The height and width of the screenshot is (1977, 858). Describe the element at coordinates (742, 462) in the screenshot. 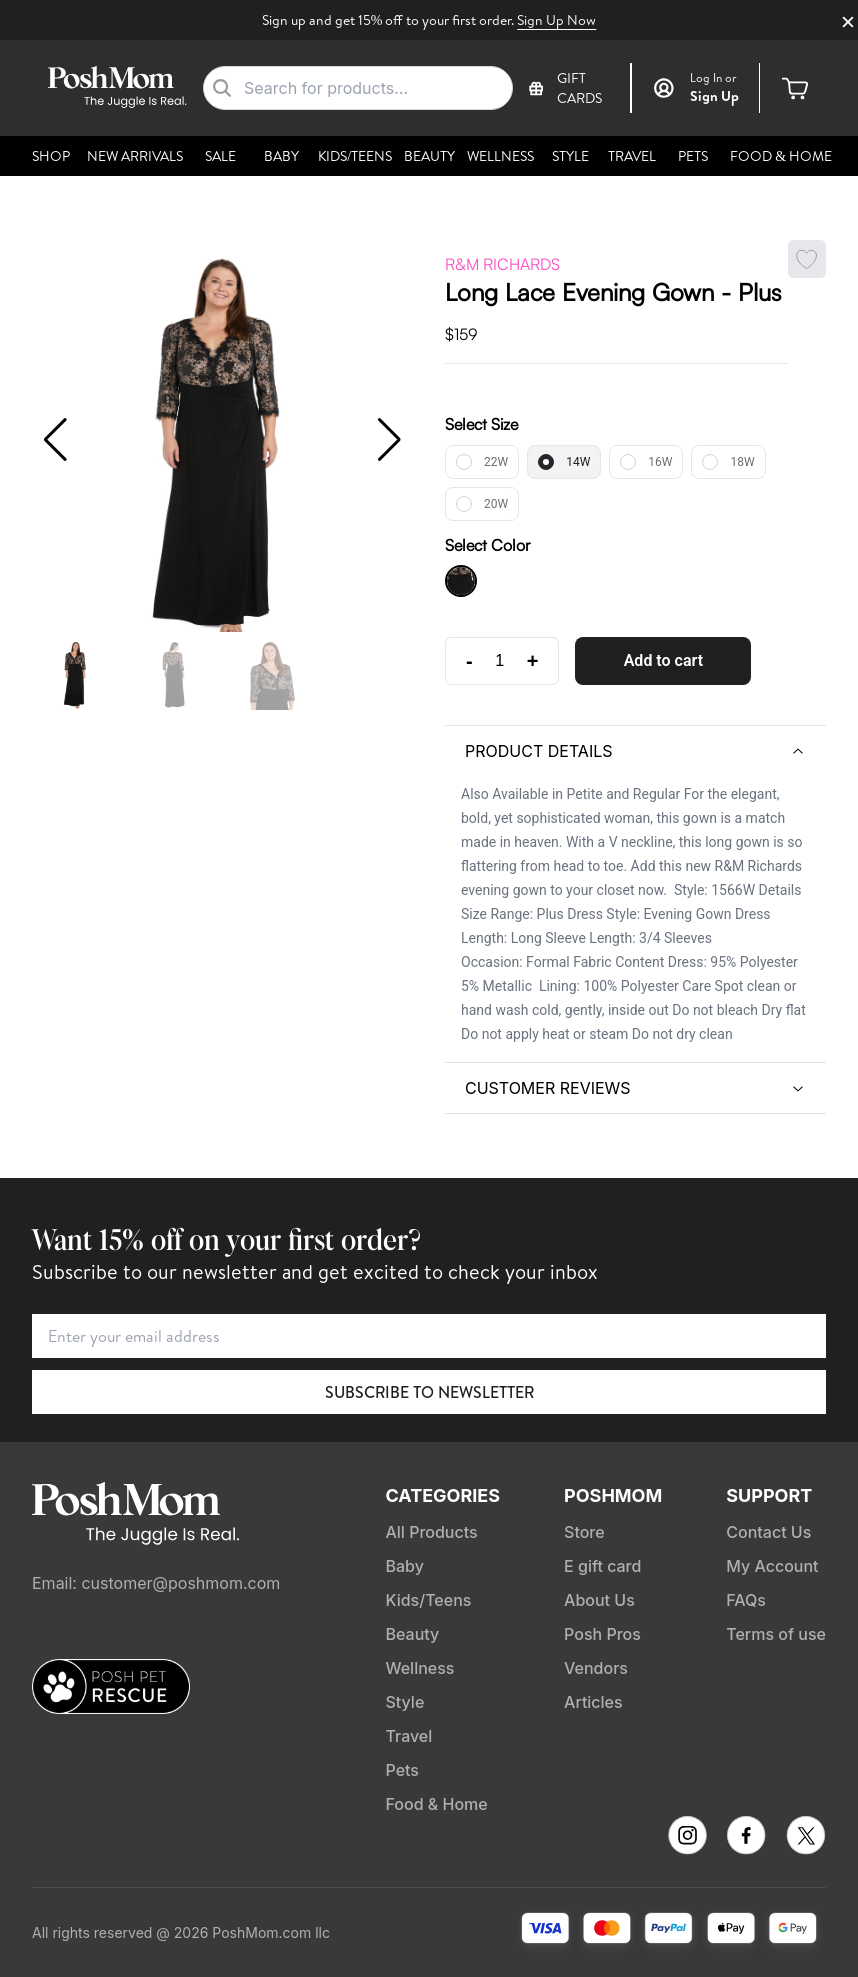

I see `18W` at that location.